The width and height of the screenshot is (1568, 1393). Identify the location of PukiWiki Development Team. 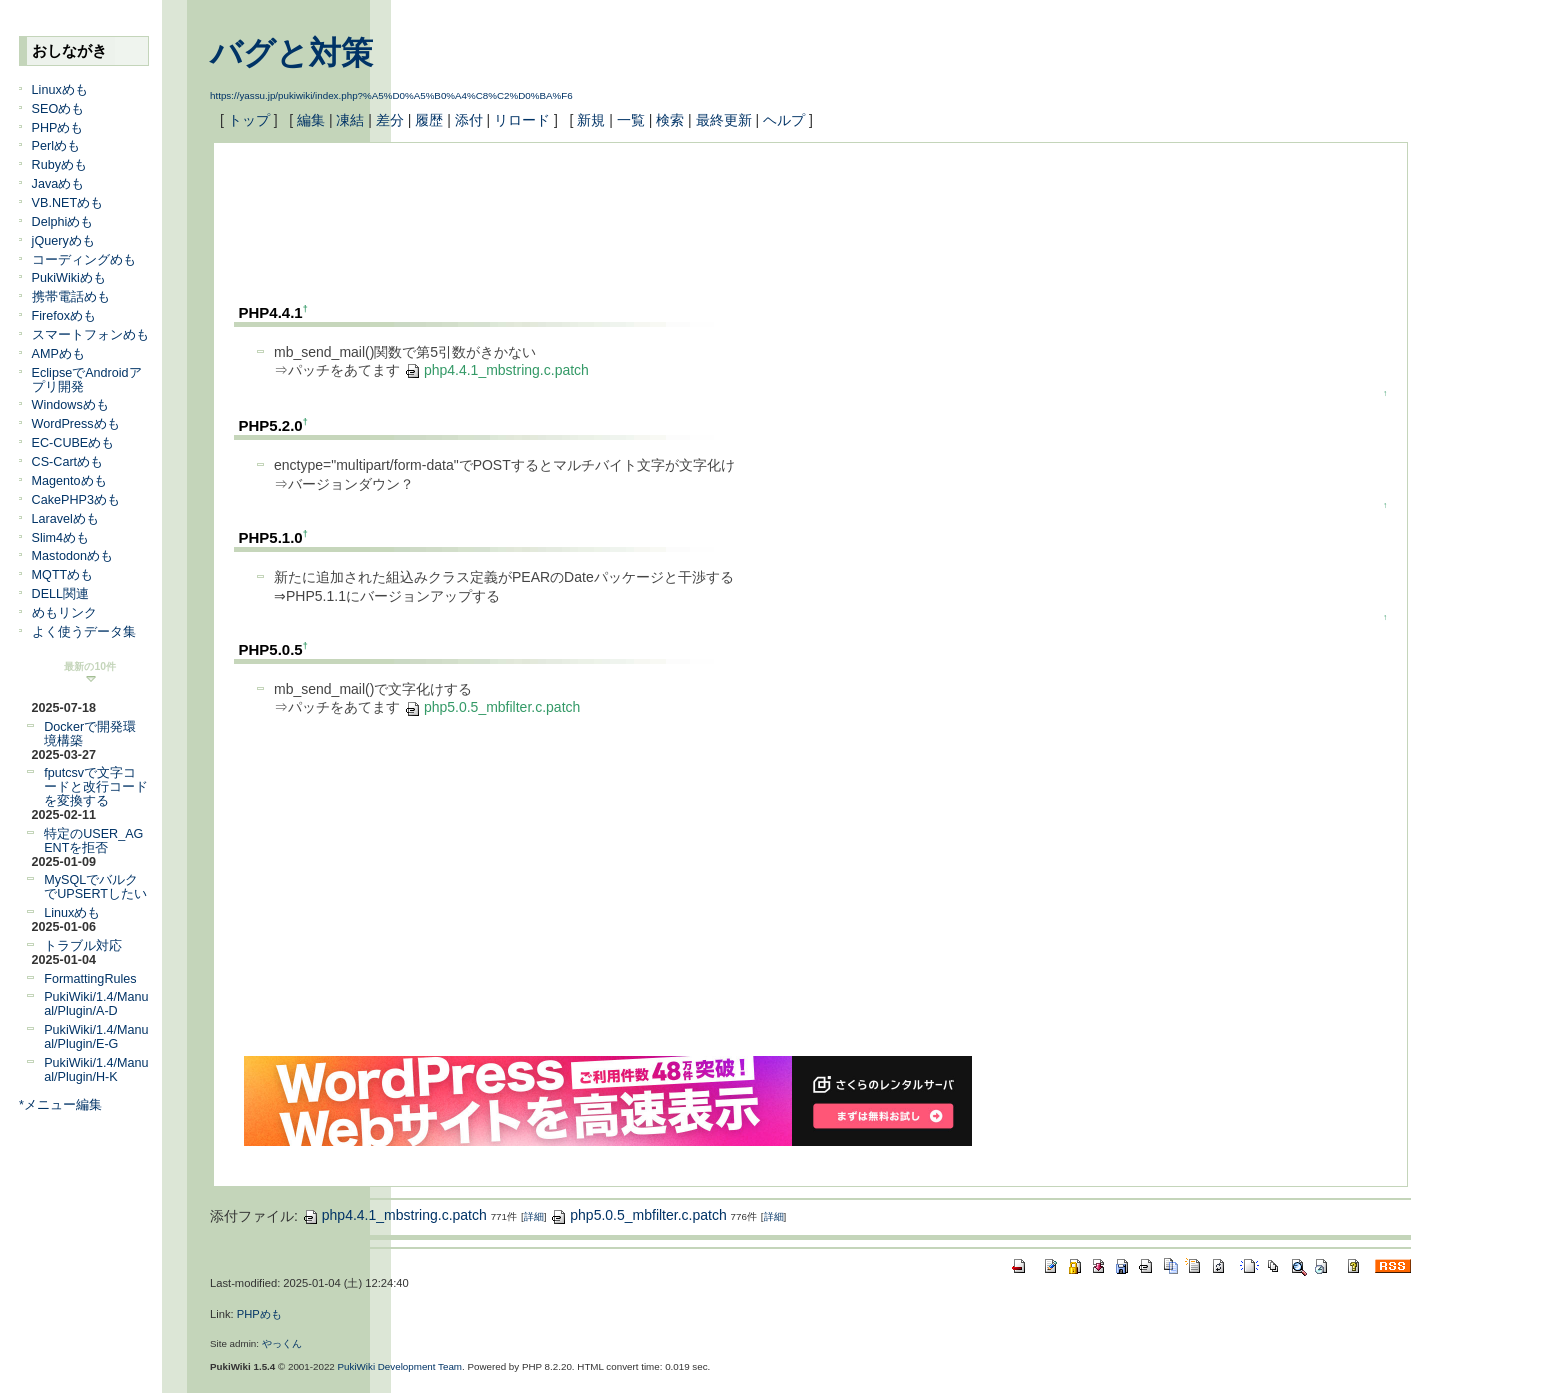
(400, 1366).